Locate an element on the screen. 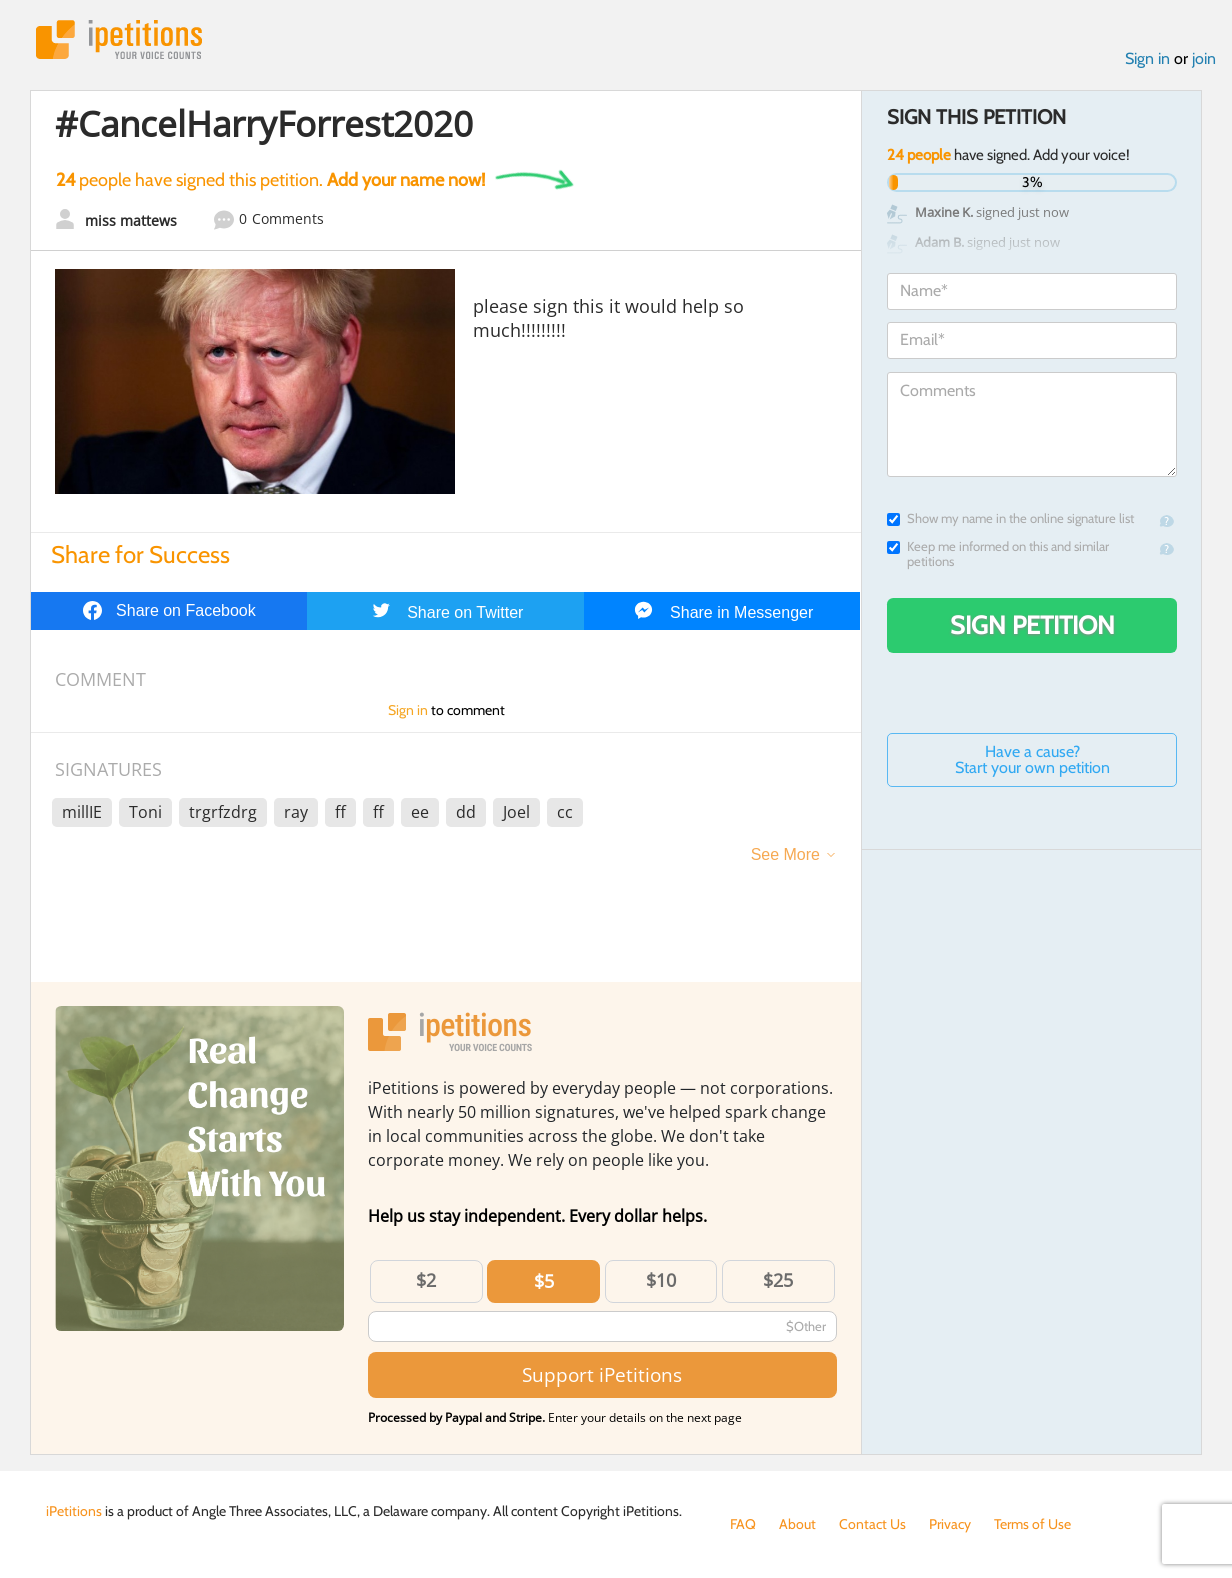 Image resolution: width=1232 pixels, height=1578 pixels. Support iPetitions is located at coordinates (602, 1374).